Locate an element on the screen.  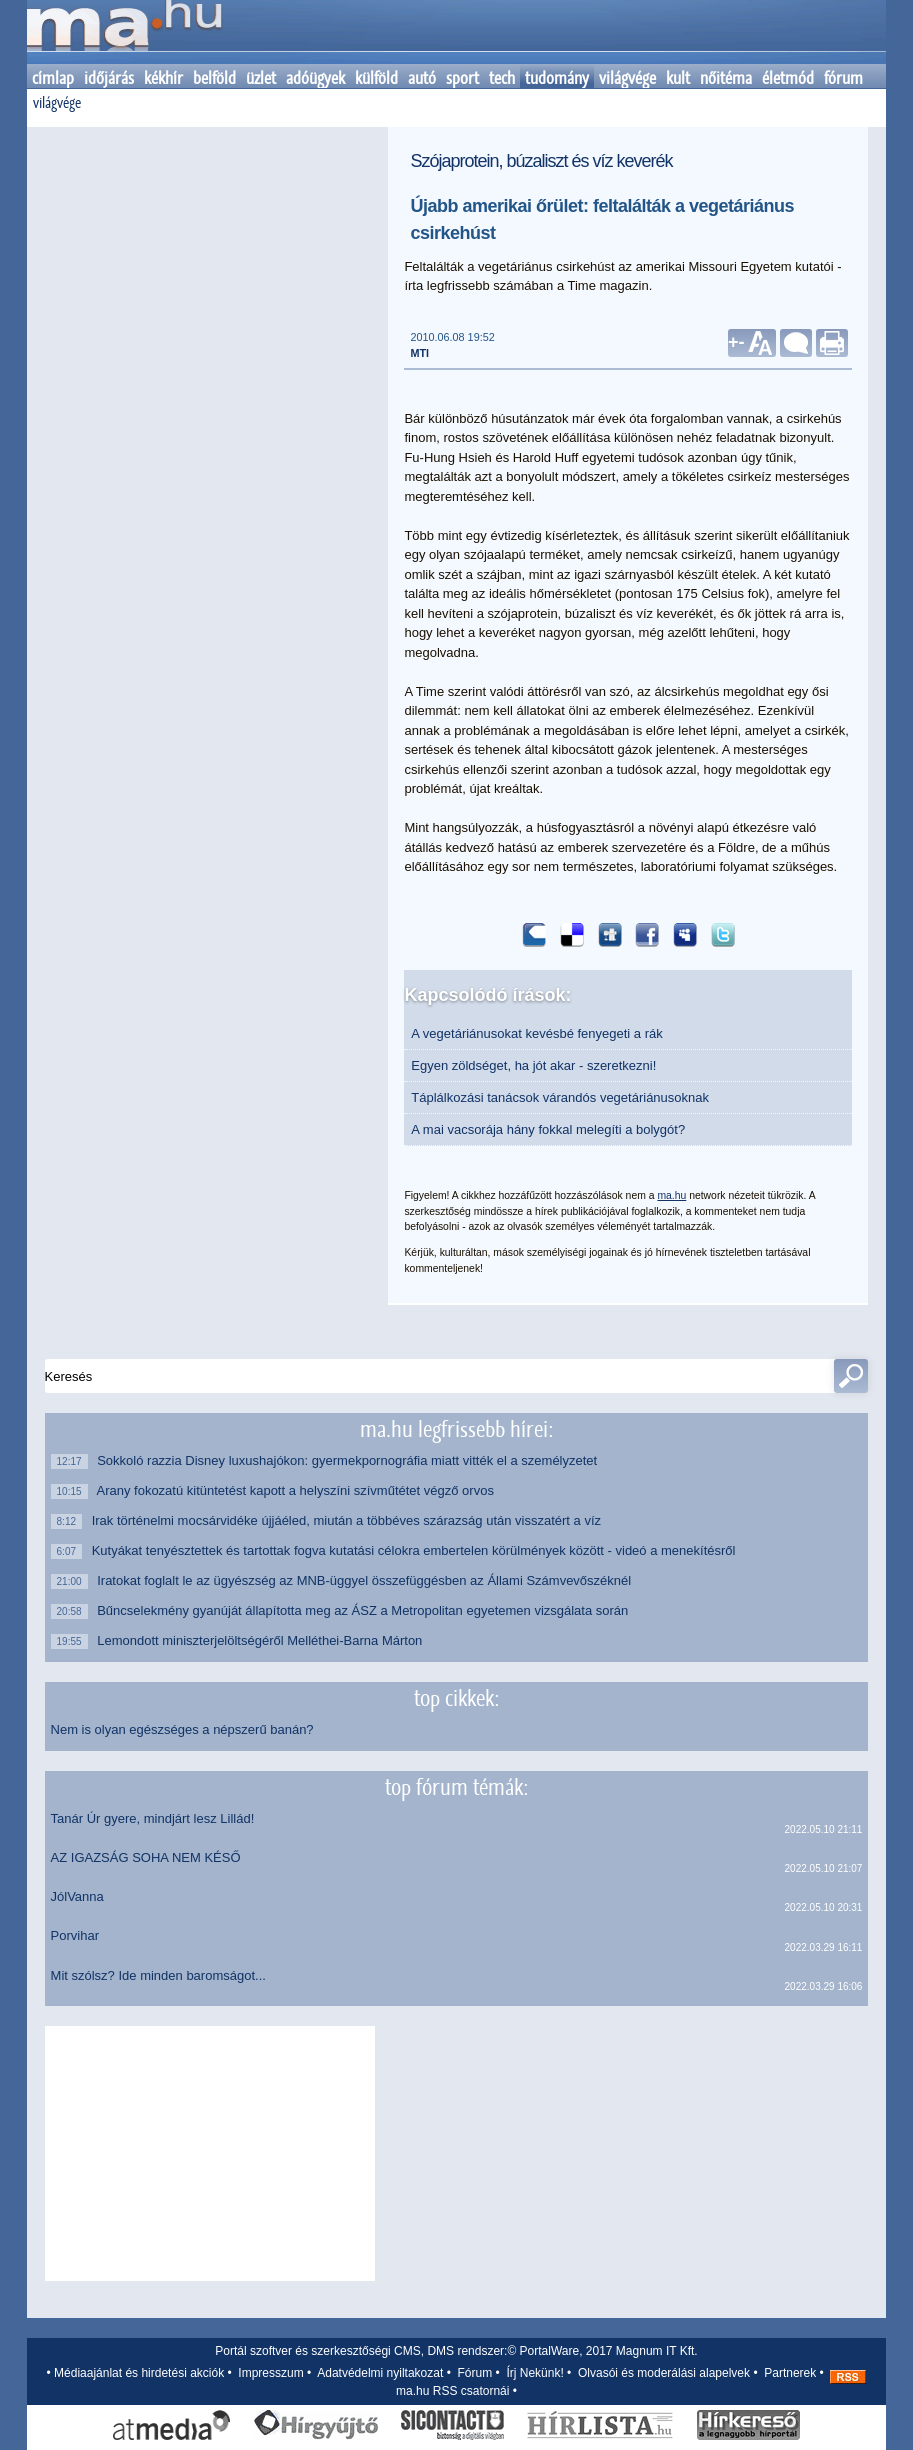
Partnerek is located at coordinates (790, 2373).